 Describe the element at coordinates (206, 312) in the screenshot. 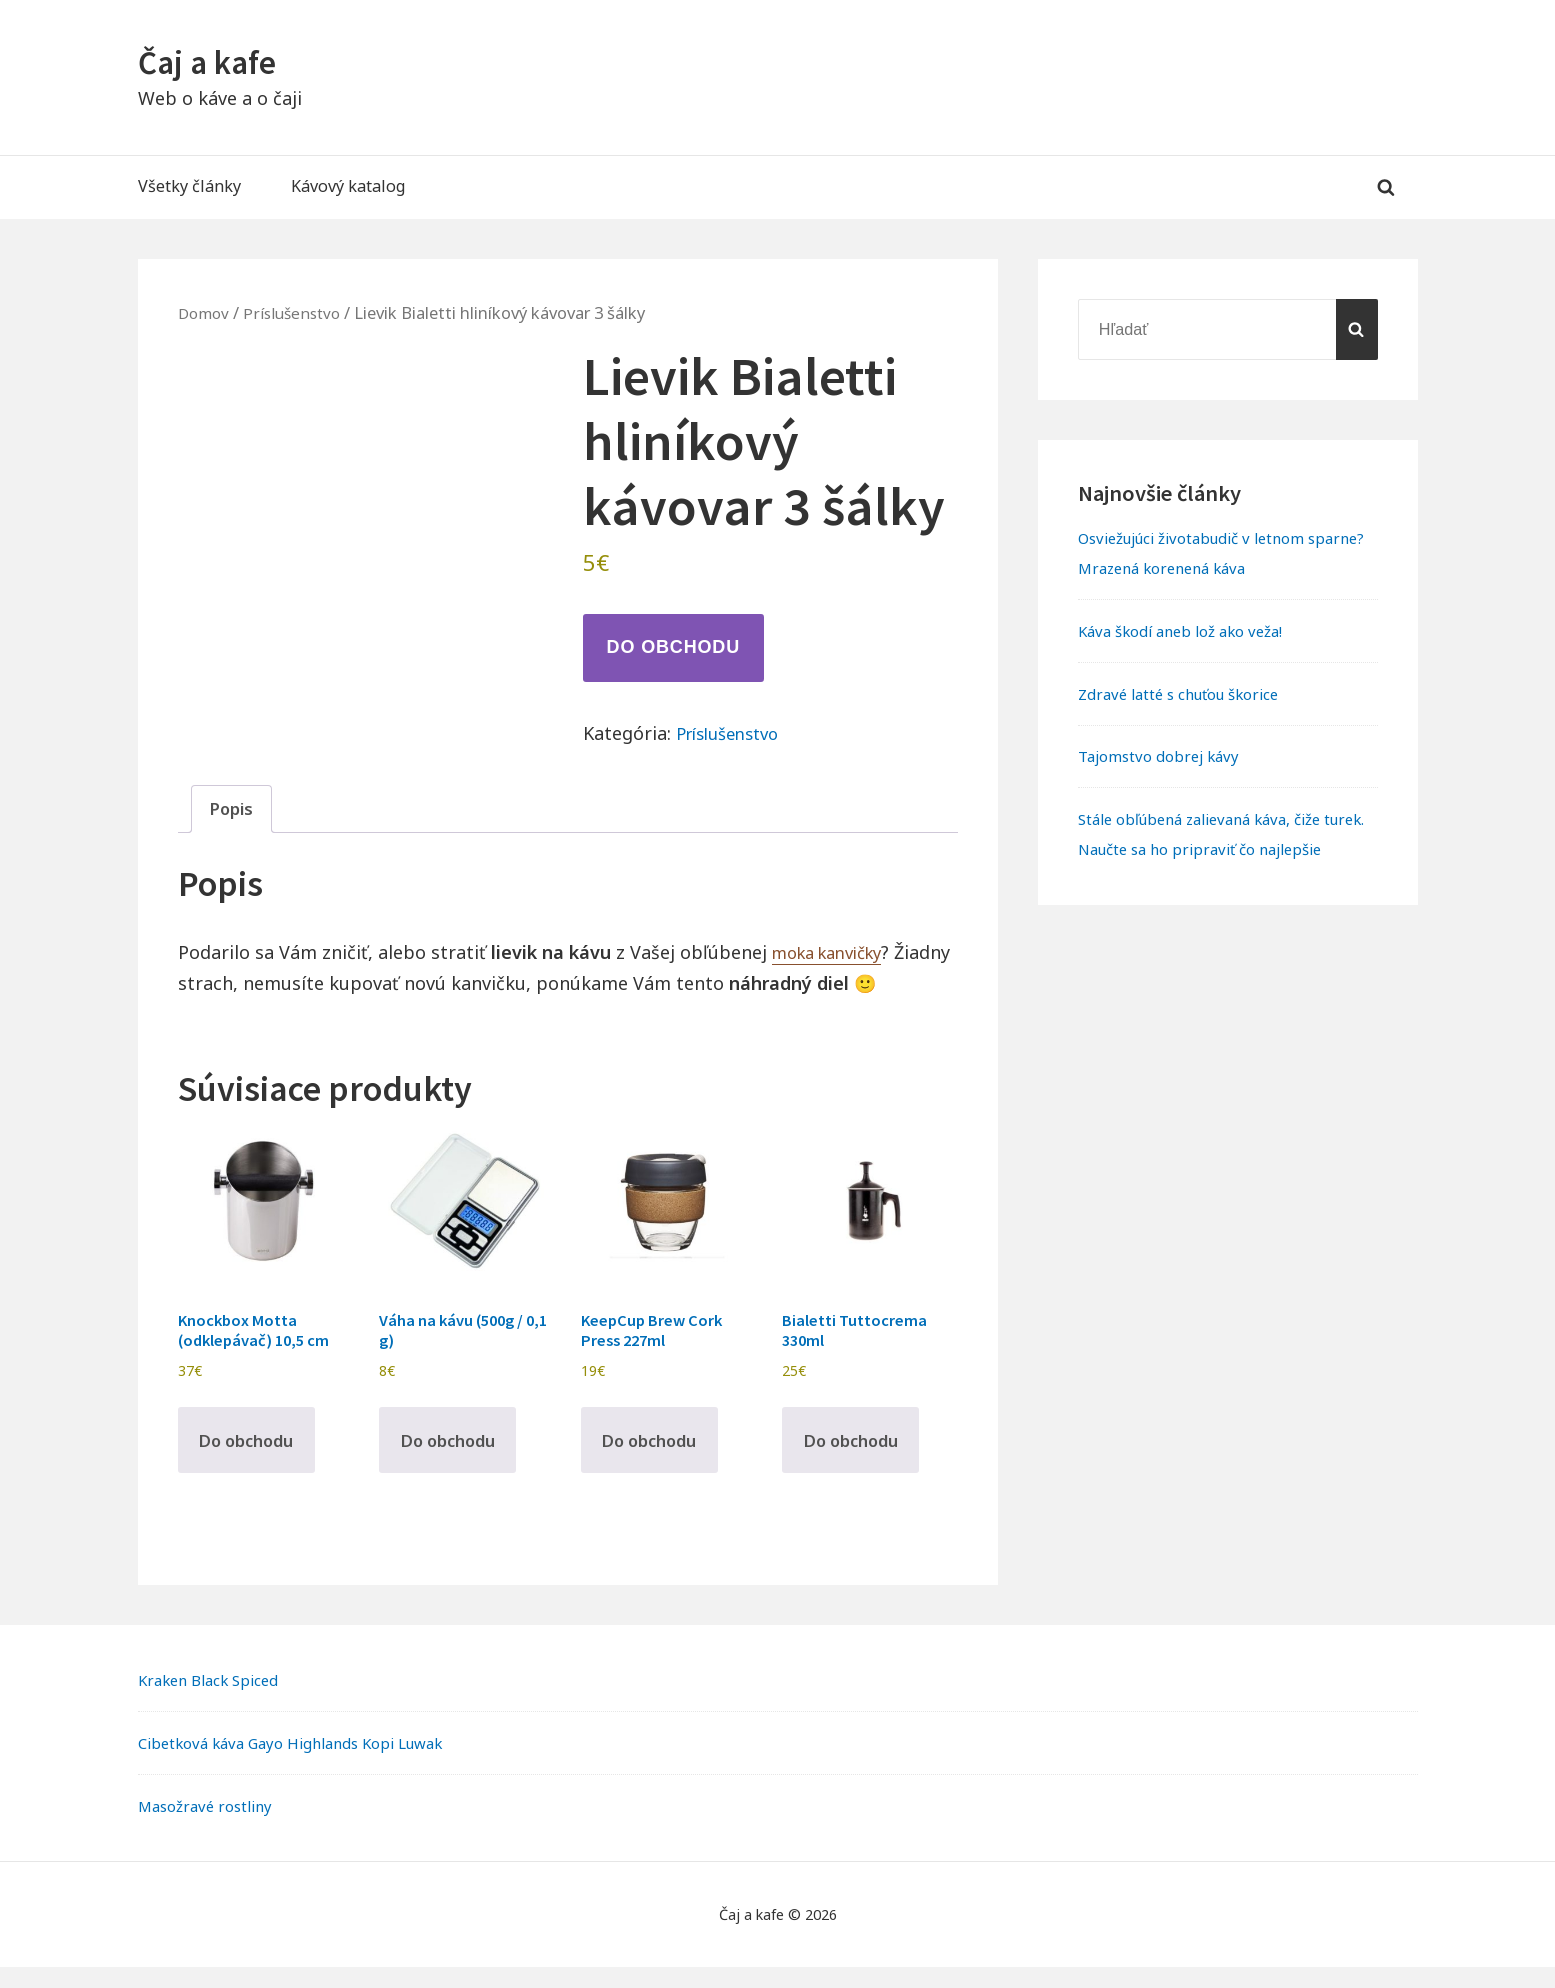

I see `Domov` at that location.